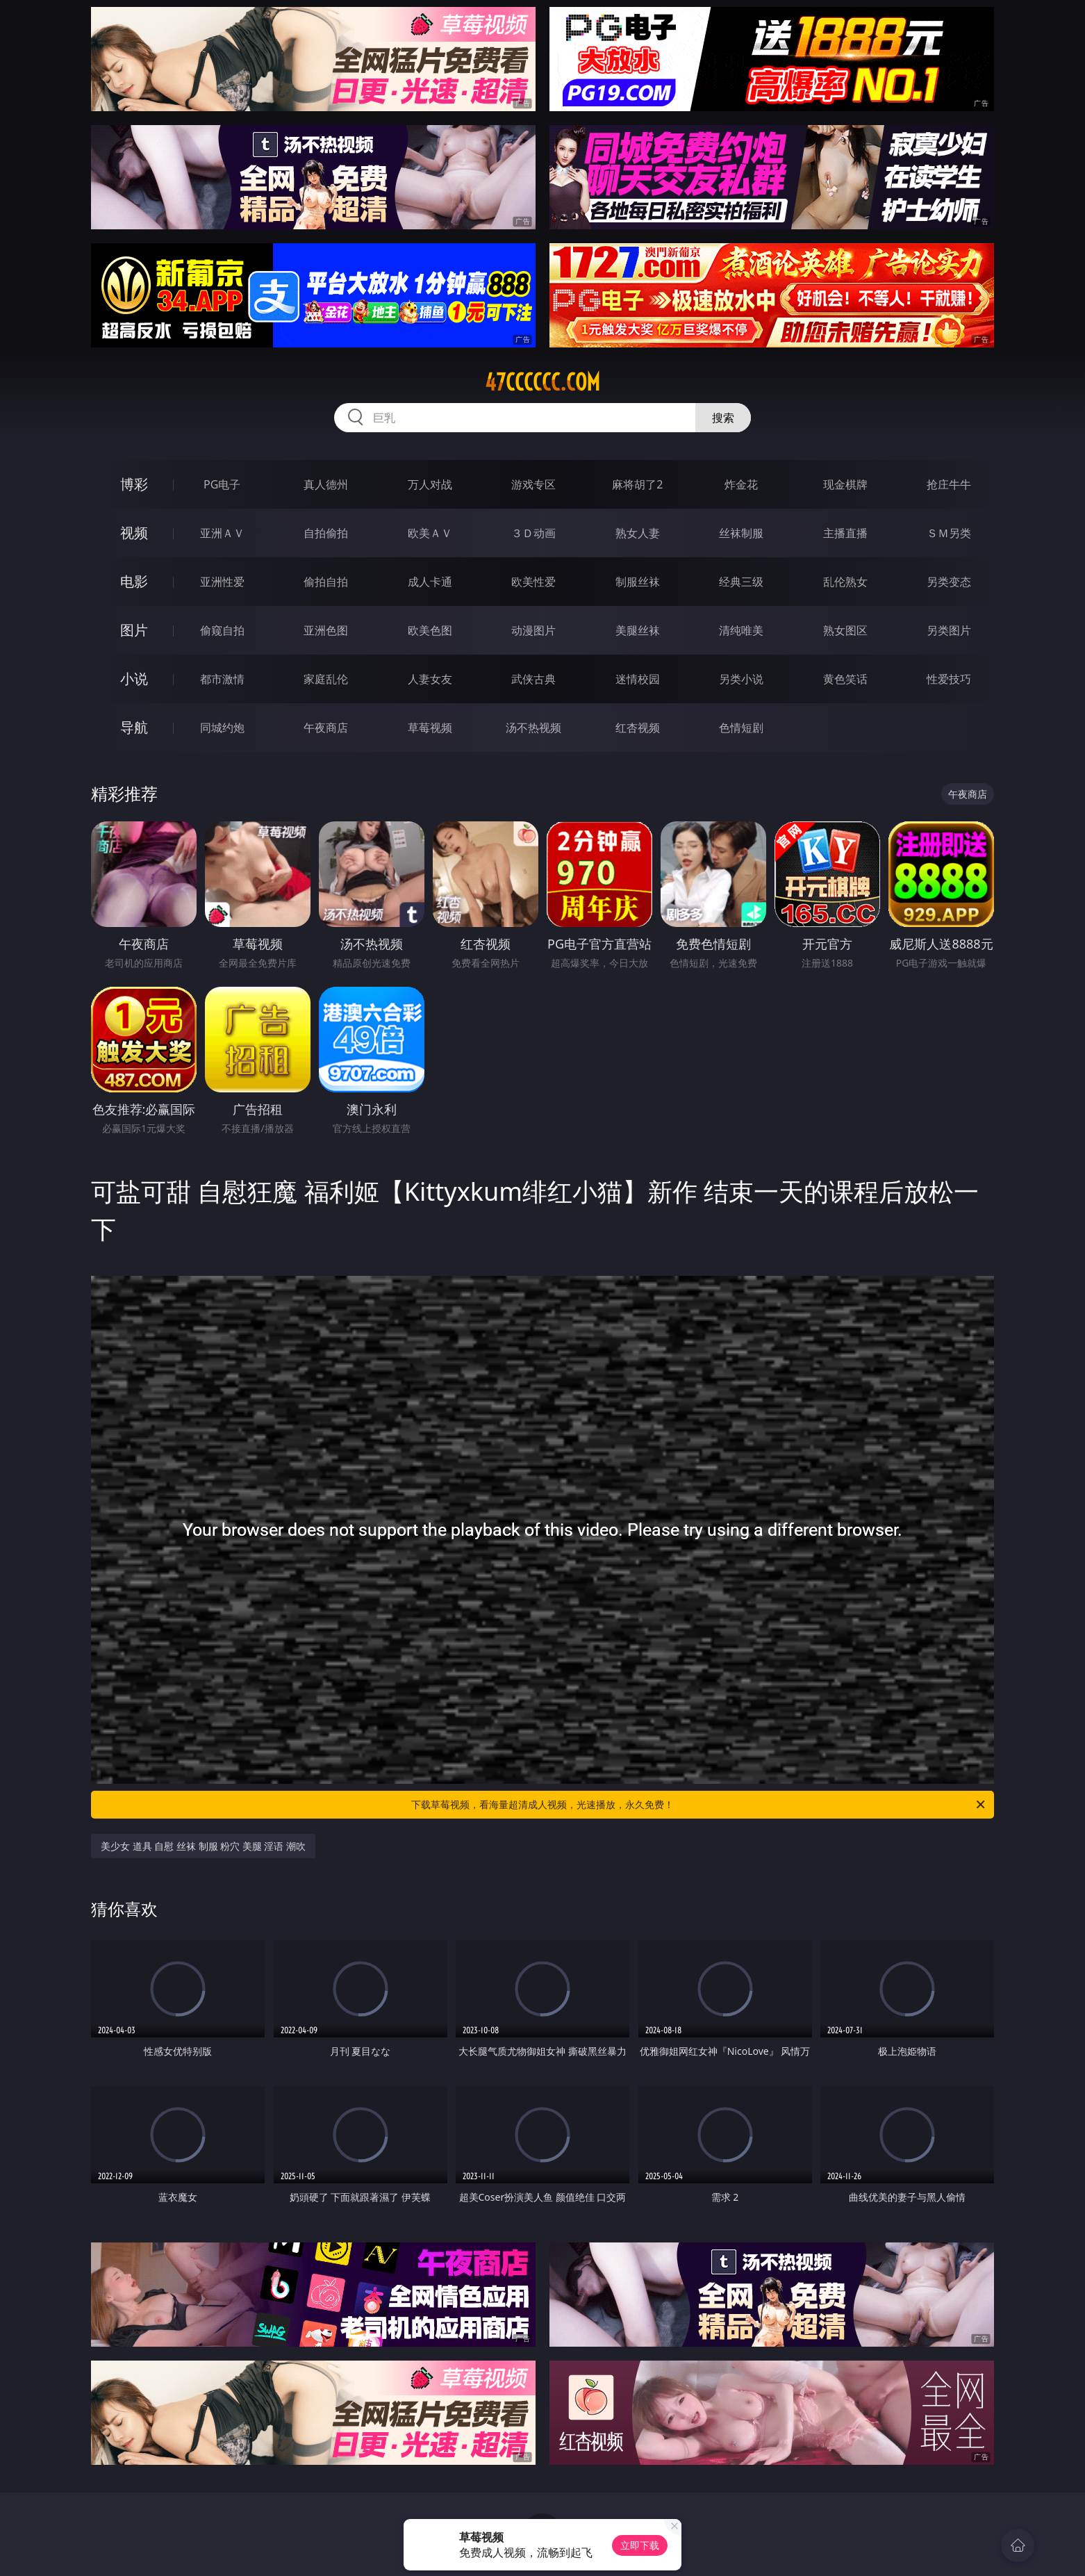 The height and width of the screenshot is (2576, 1085). Describe the element at coordinates (222, 727) in the screenshot. I see `同城约炮` at that location.